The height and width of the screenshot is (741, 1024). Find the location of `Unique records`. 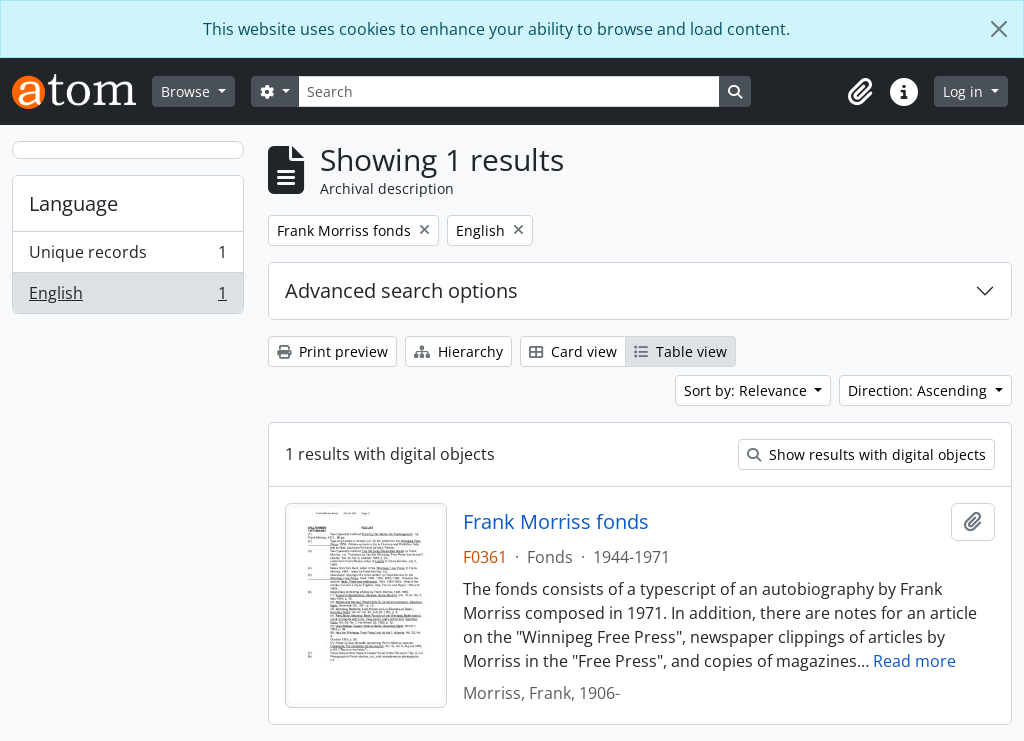

Unique records is located at coordinates (127, 256).